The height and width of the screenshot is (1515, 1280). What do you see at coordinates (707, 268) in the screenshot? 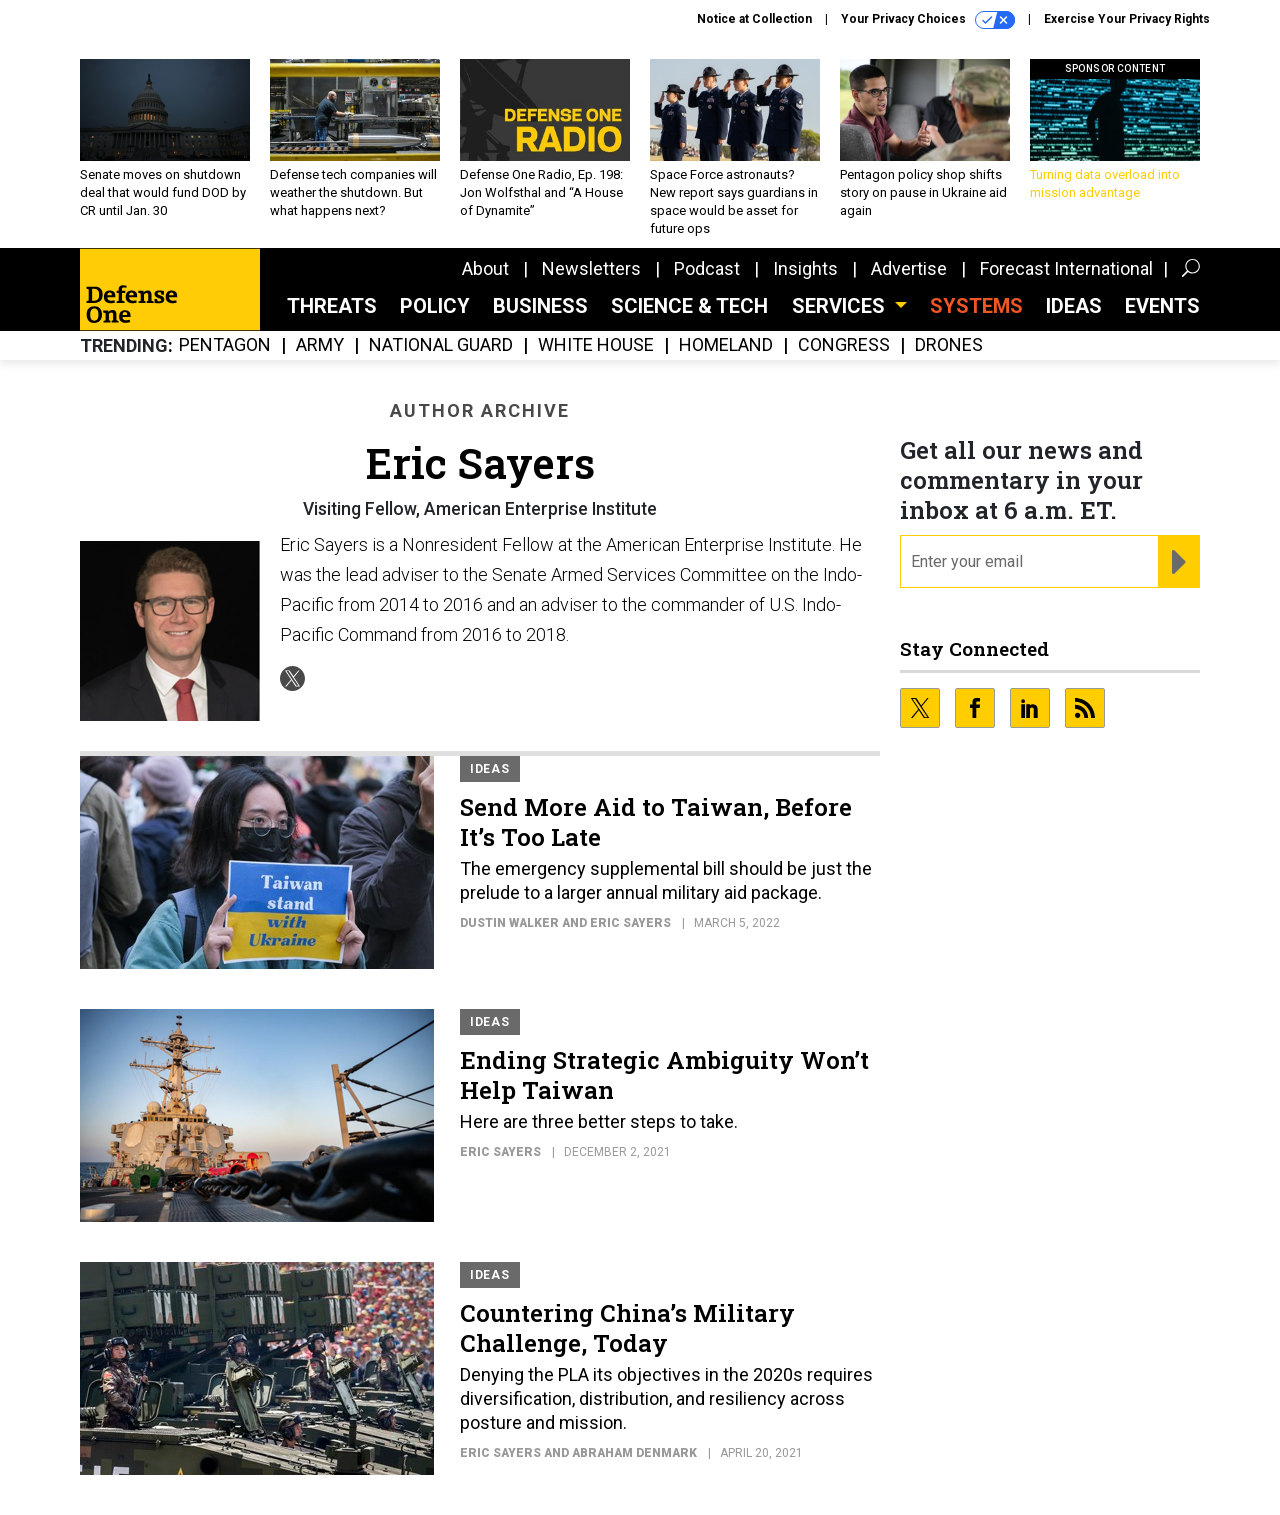
I see `Podcast` at bounding box center [707, 268].